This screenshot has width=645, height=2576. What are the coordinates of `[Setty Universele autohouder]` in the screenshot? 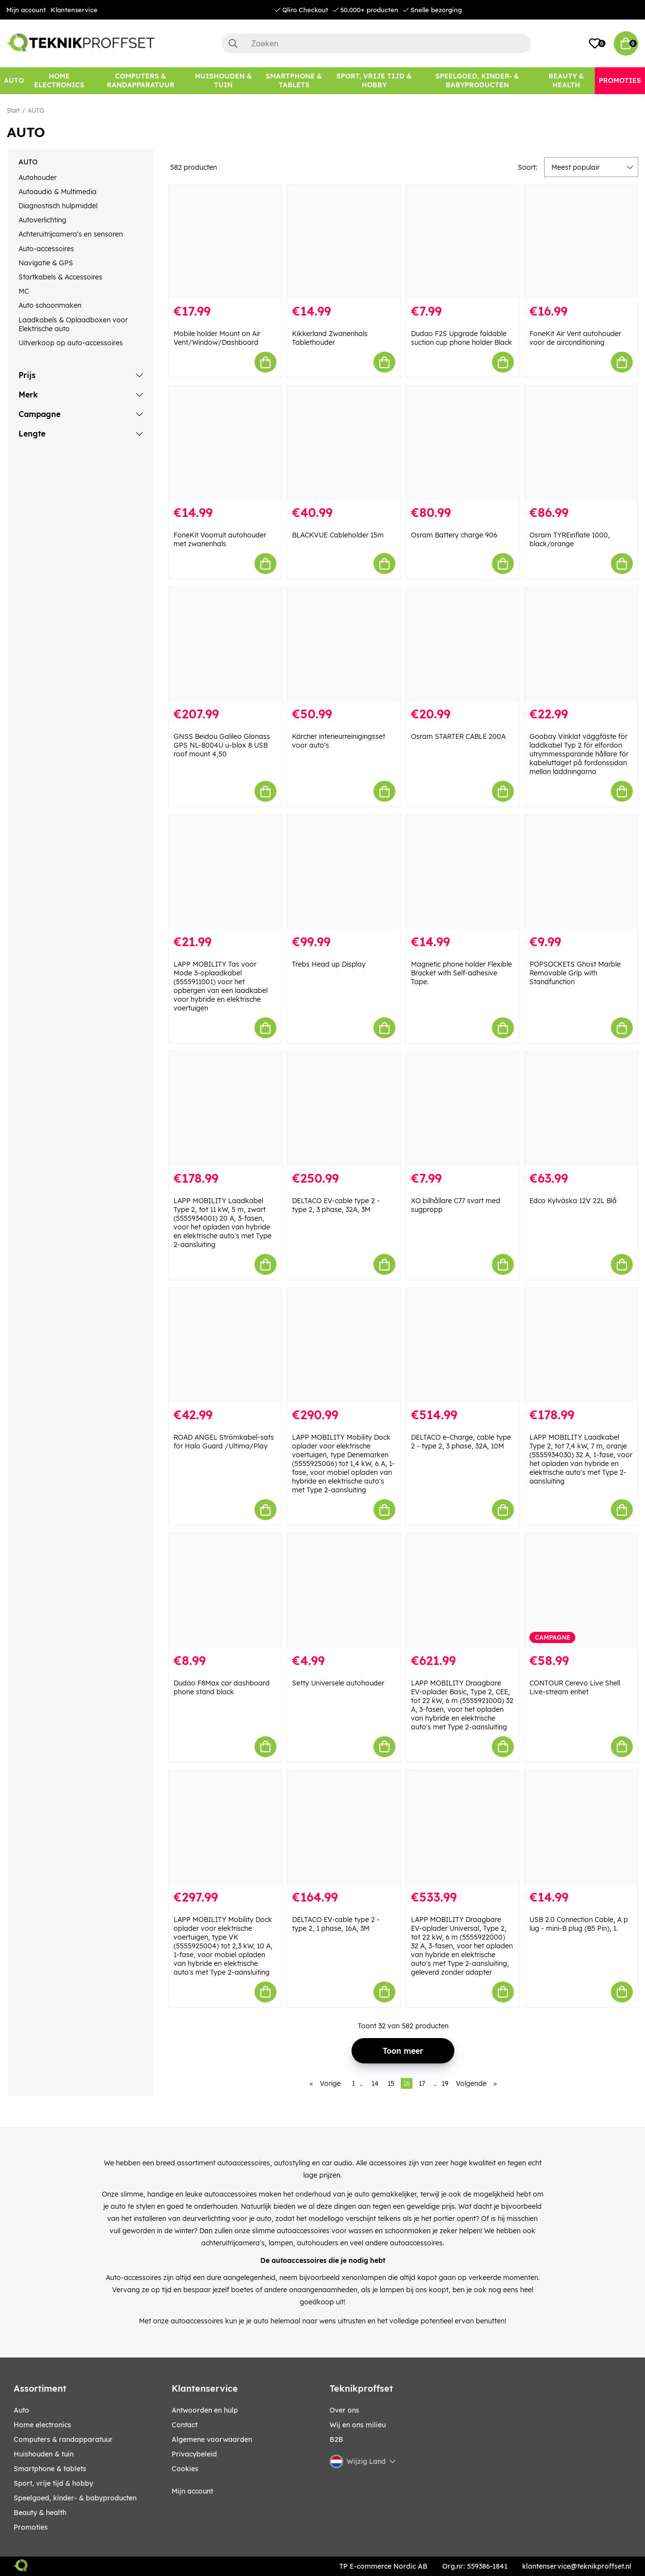 It's located at (343, 1590).